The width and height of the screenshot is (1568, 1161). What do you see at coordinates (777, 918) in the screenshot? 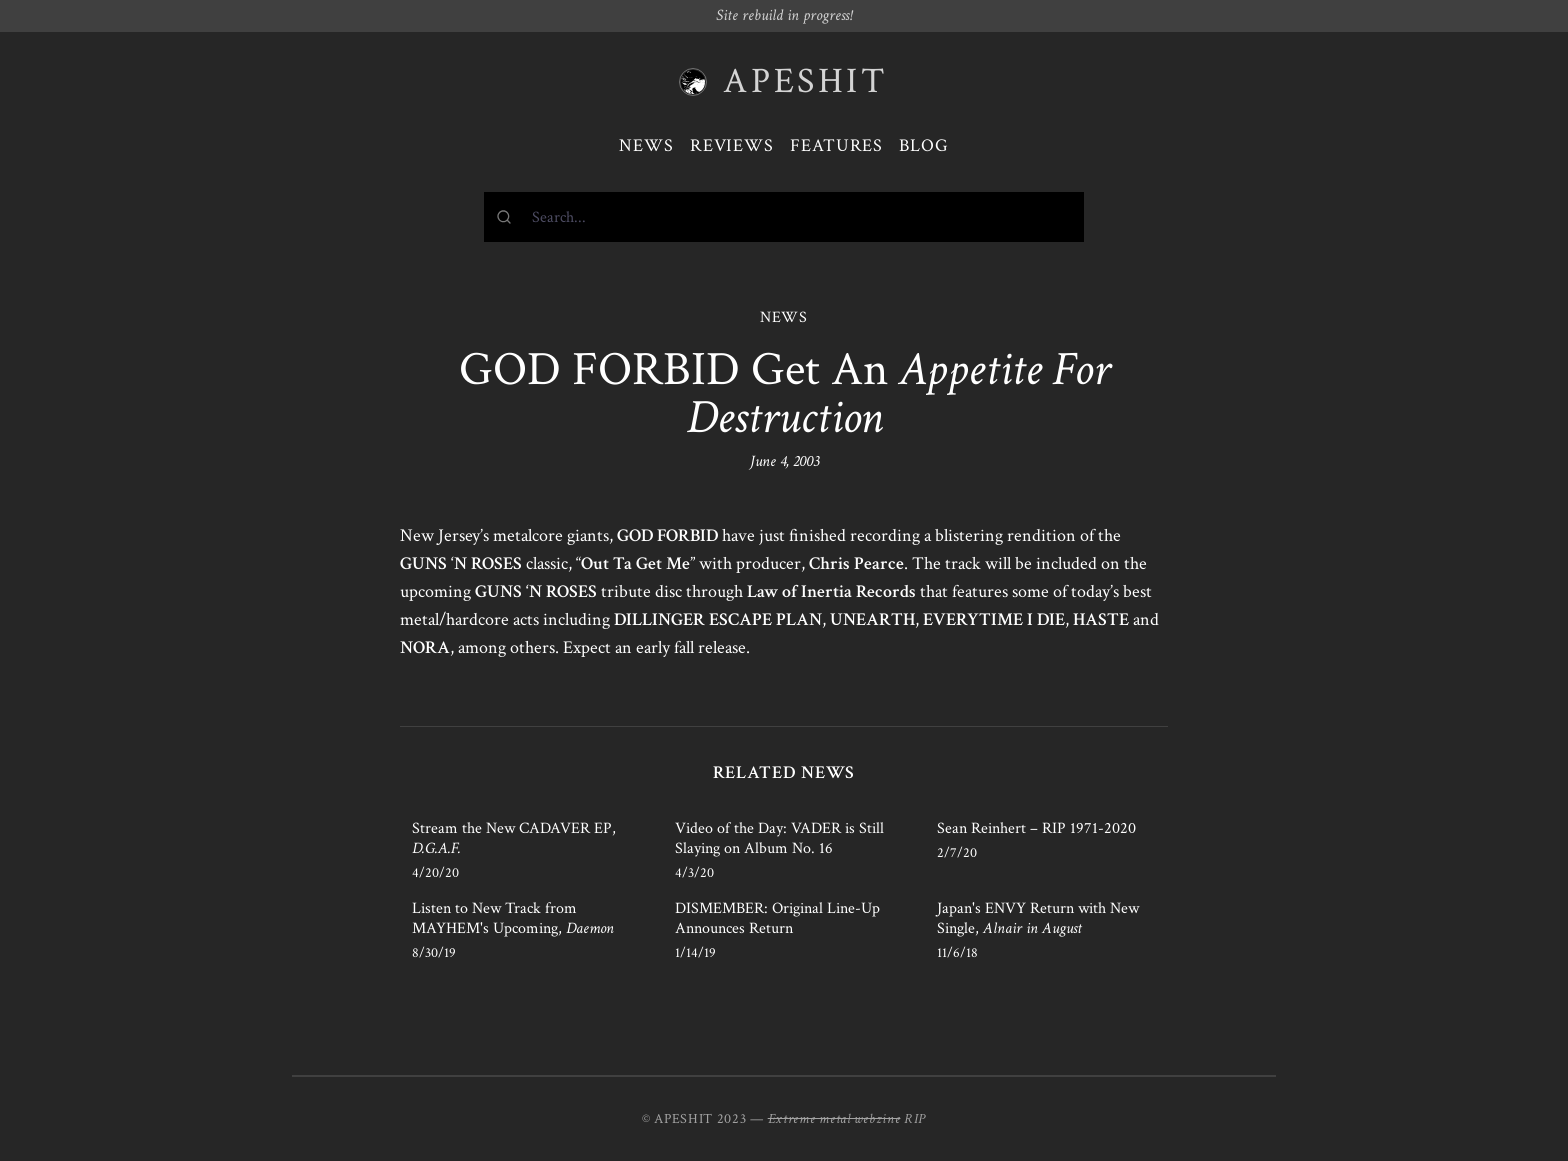
I see `DISMEMBER: Original Line-Up Announces Return` at bounding box center [777, 918].